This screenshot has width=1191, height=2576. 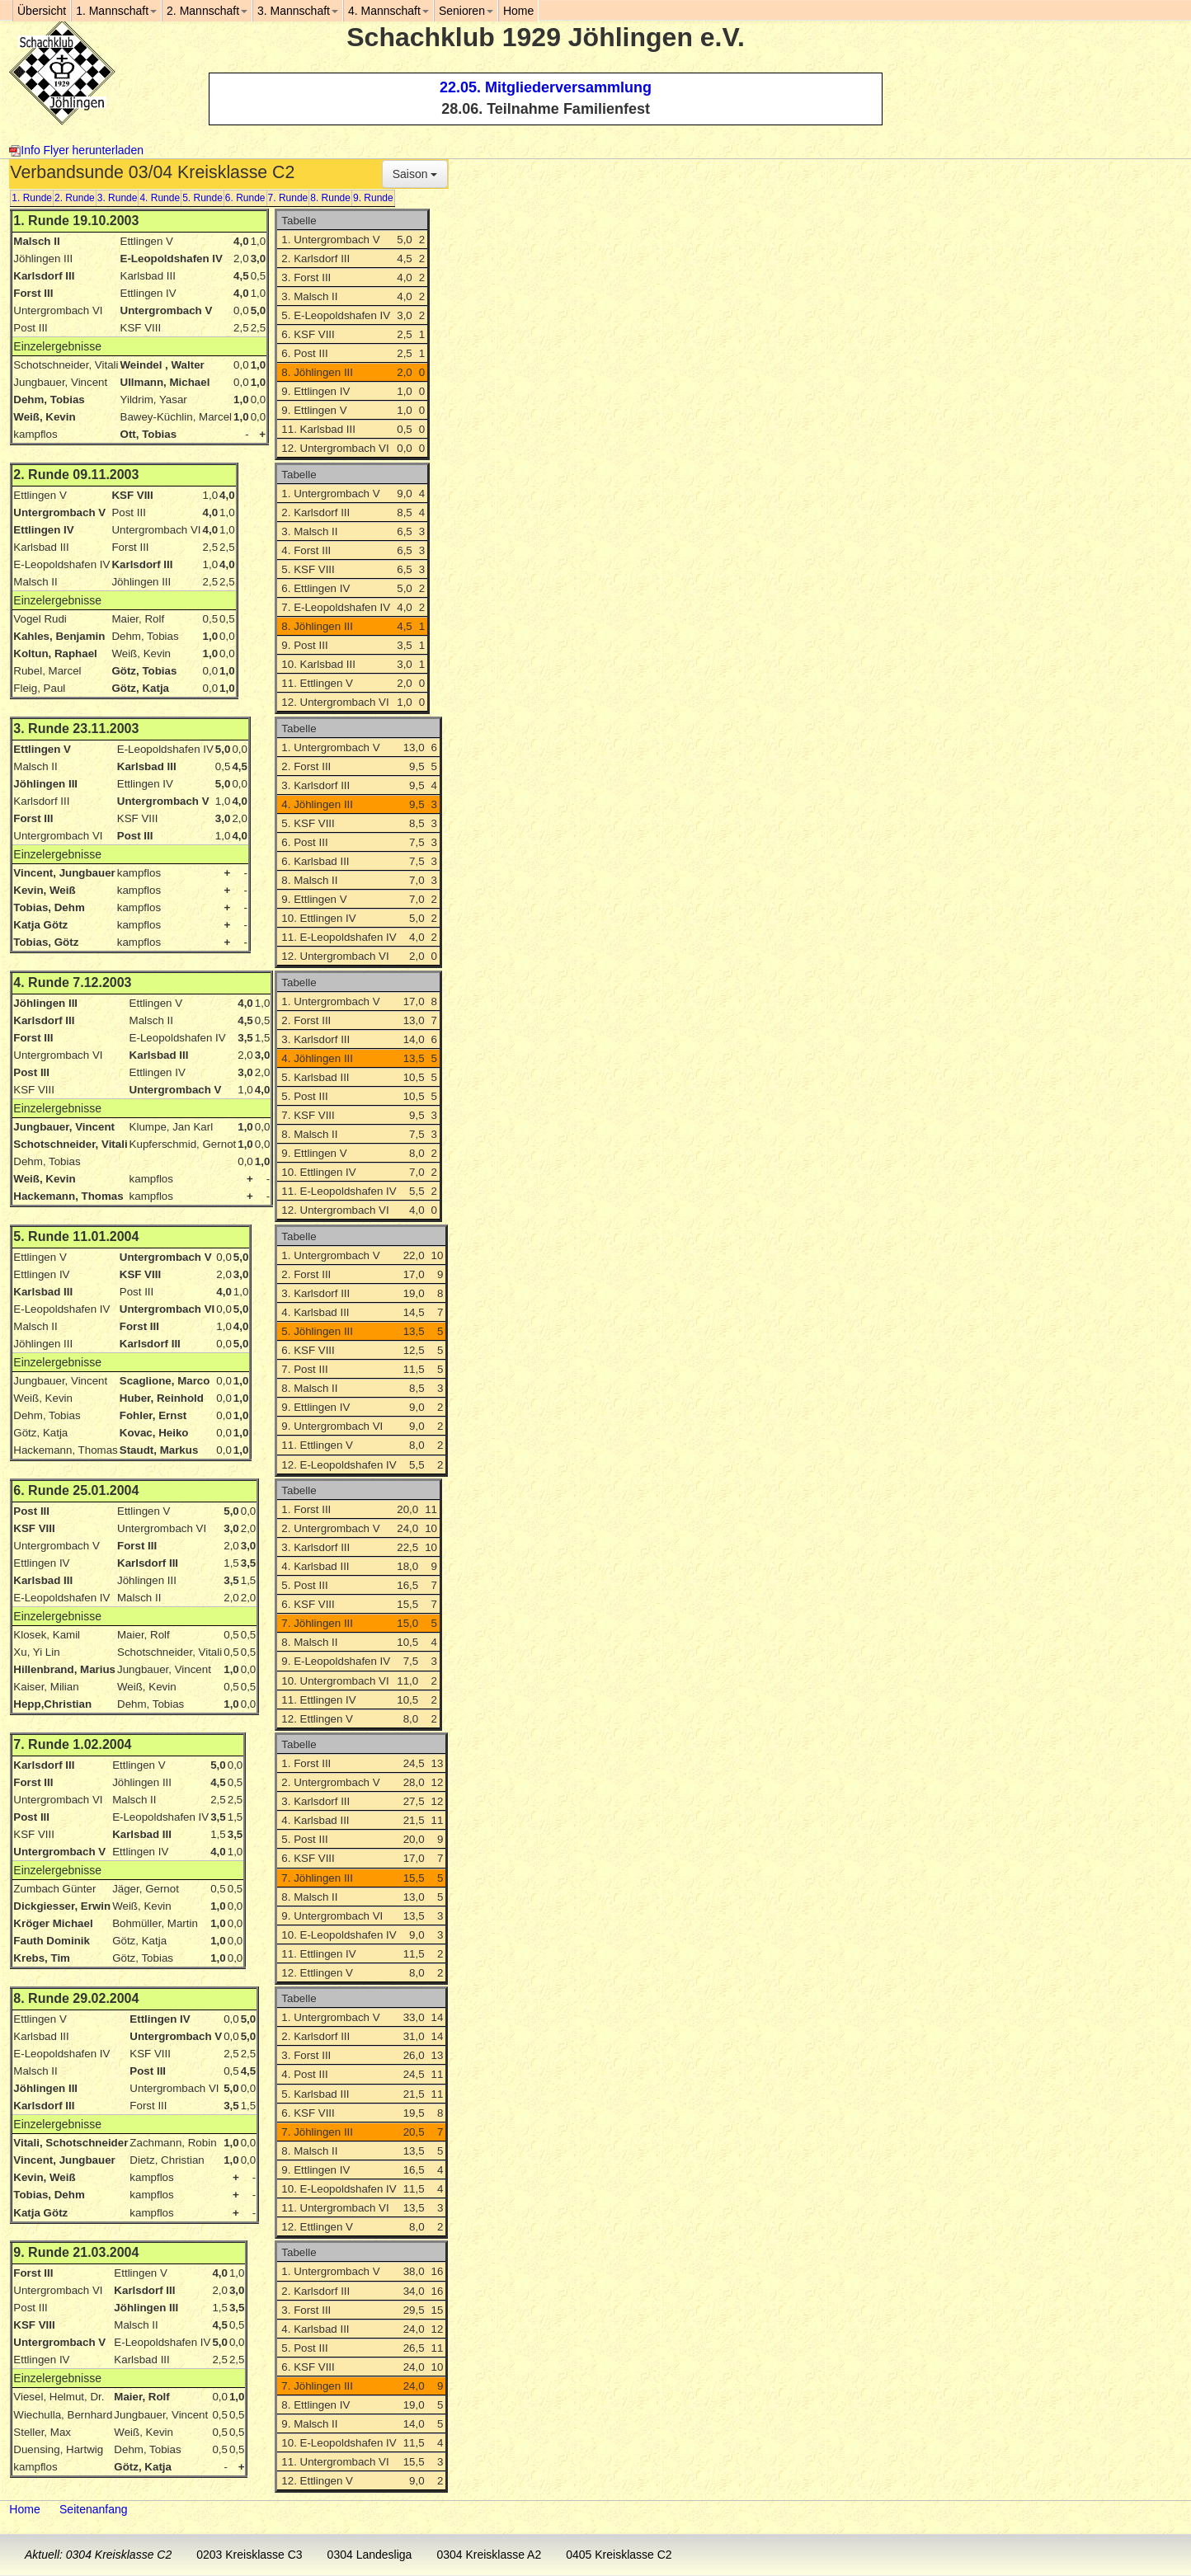 I want to click on 4. Mannschaft [button], so click(x=388, y=10).